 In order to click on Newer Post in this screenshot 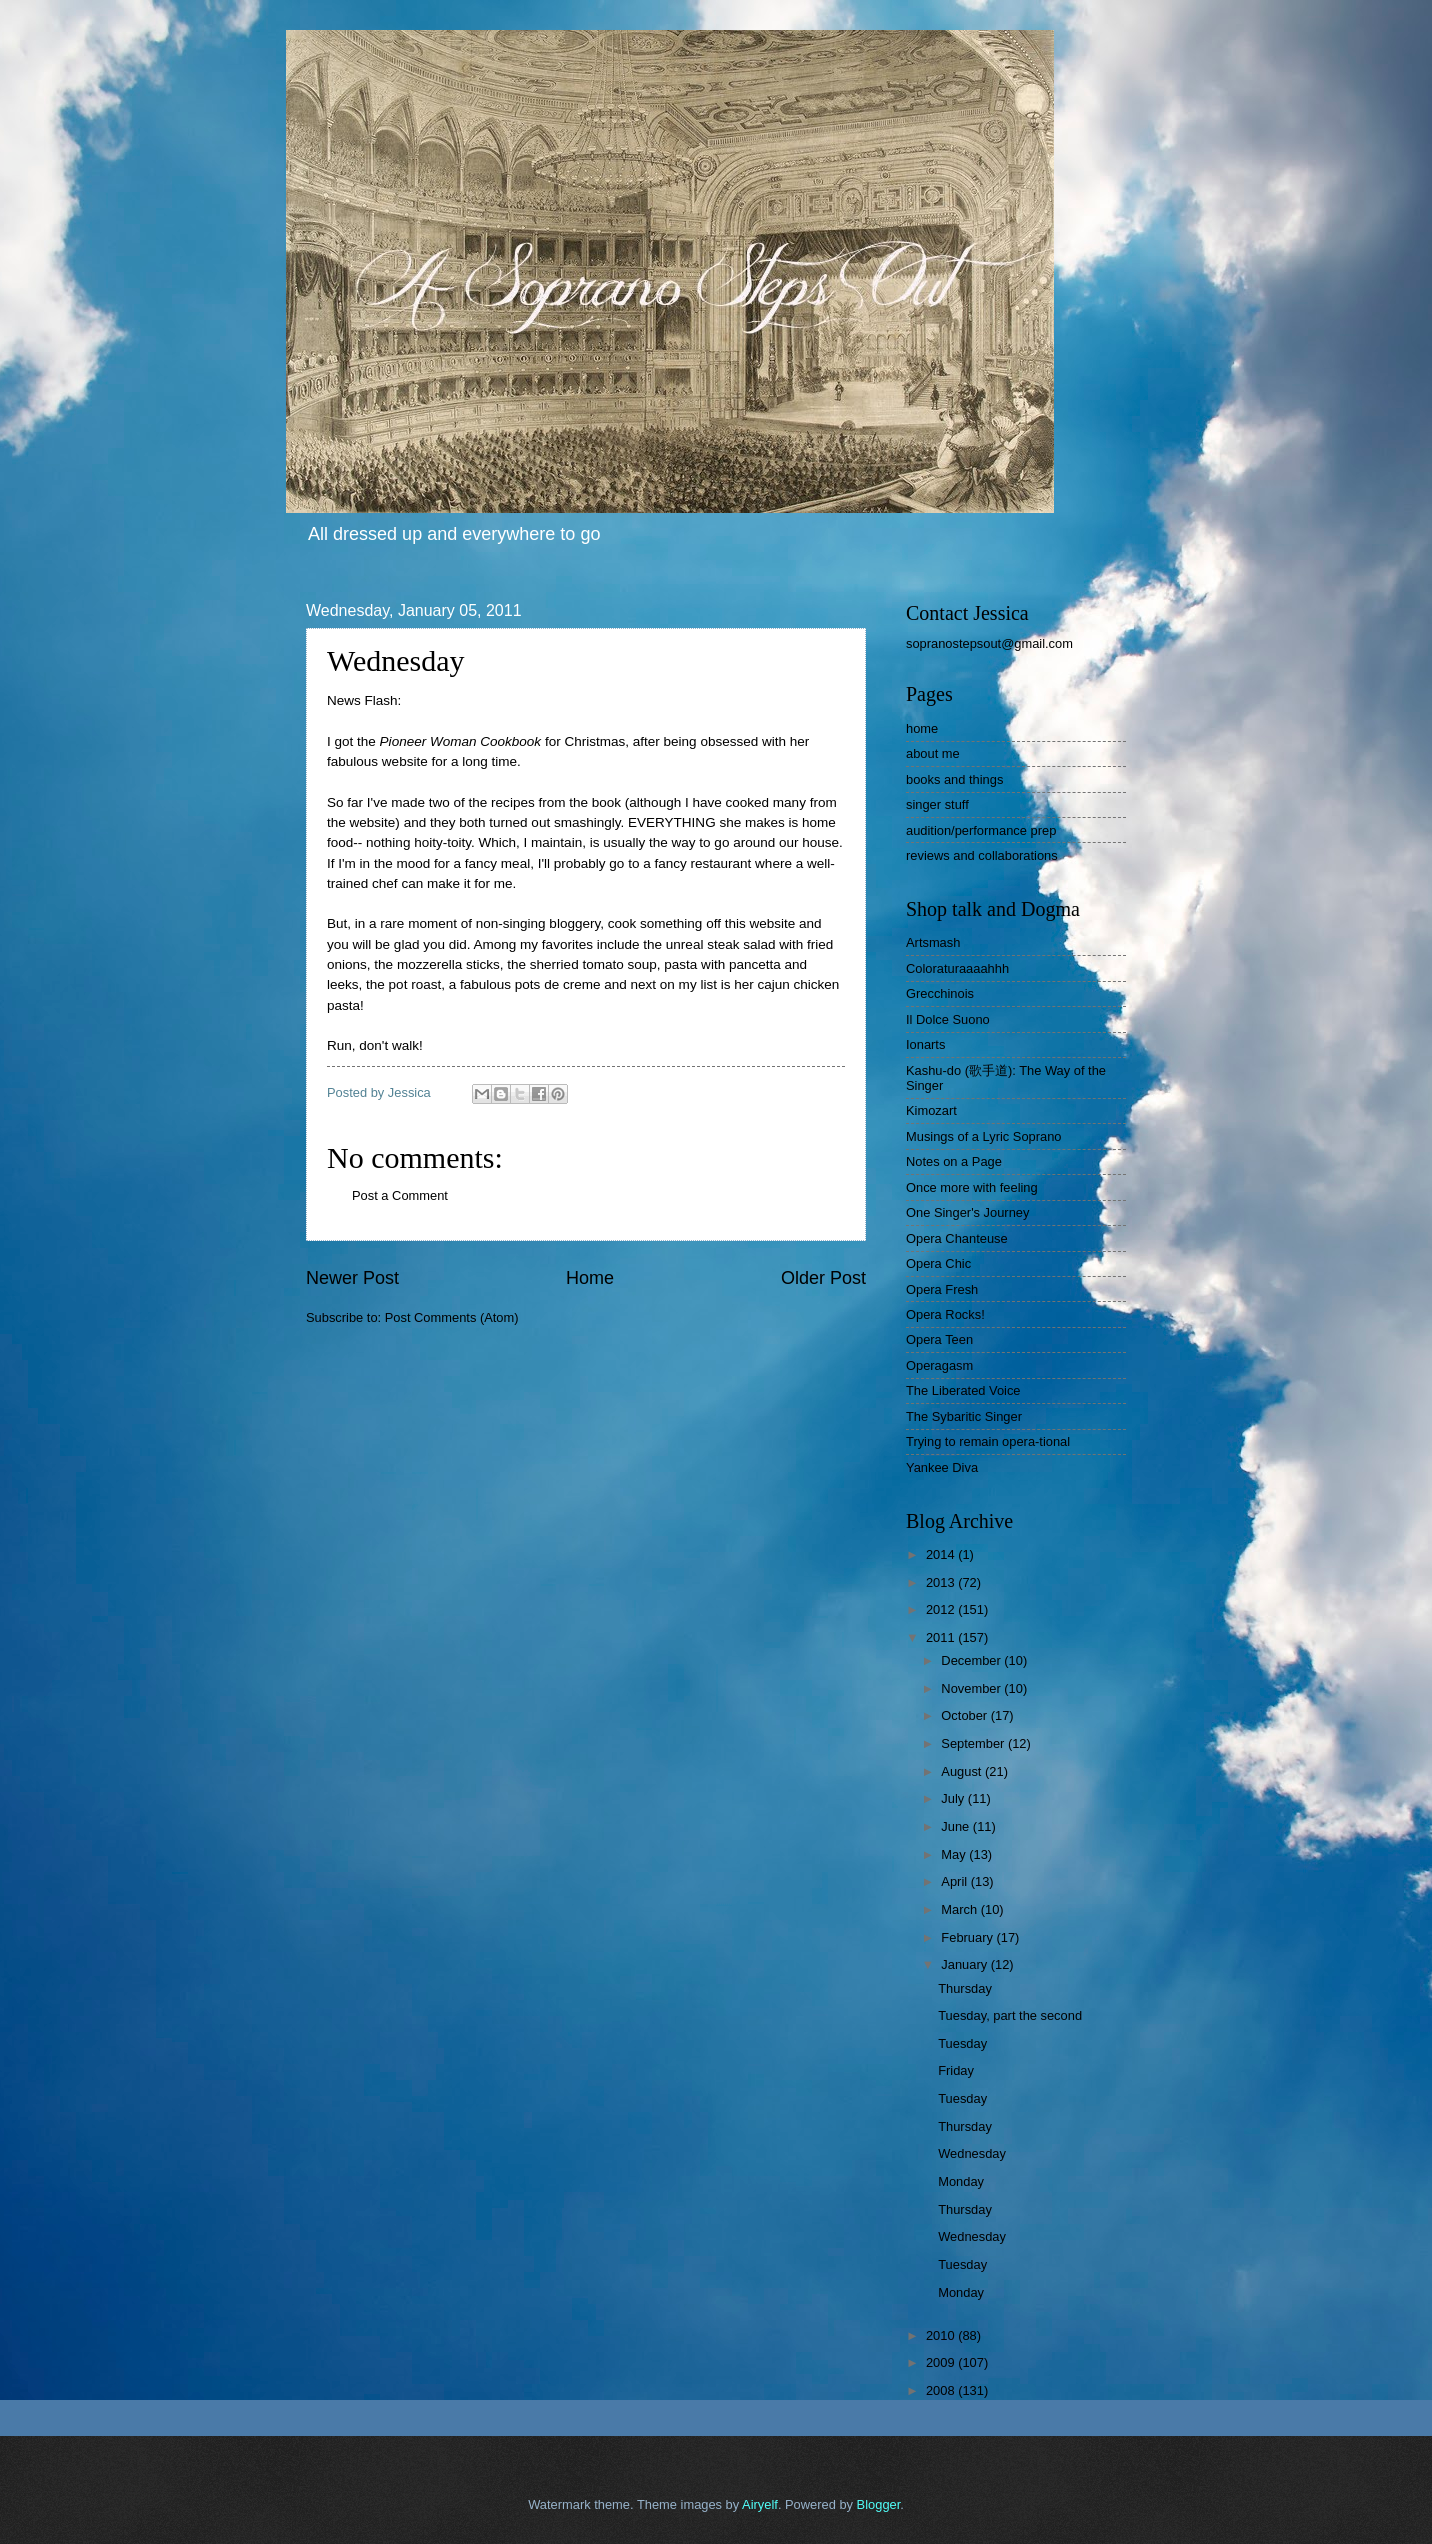, I will do `click(352, 1278)`.